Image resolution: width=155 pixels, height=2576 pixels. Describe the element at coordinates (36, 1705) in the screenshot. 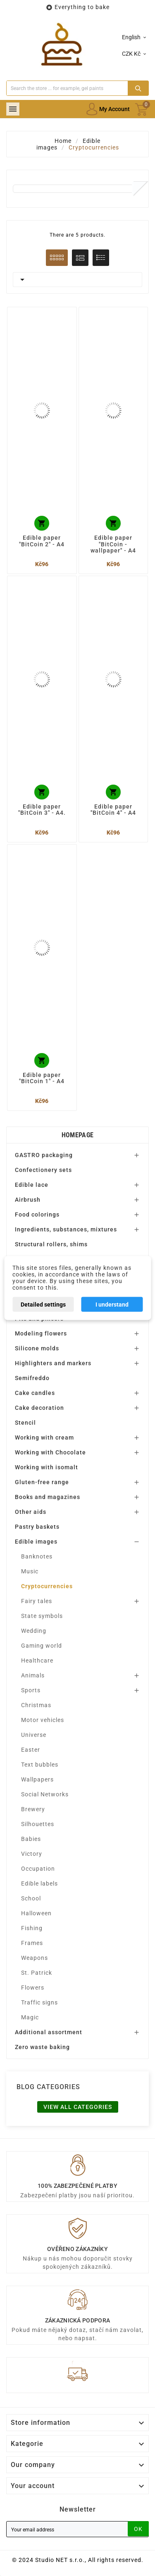

I see `Christmas` at that location.